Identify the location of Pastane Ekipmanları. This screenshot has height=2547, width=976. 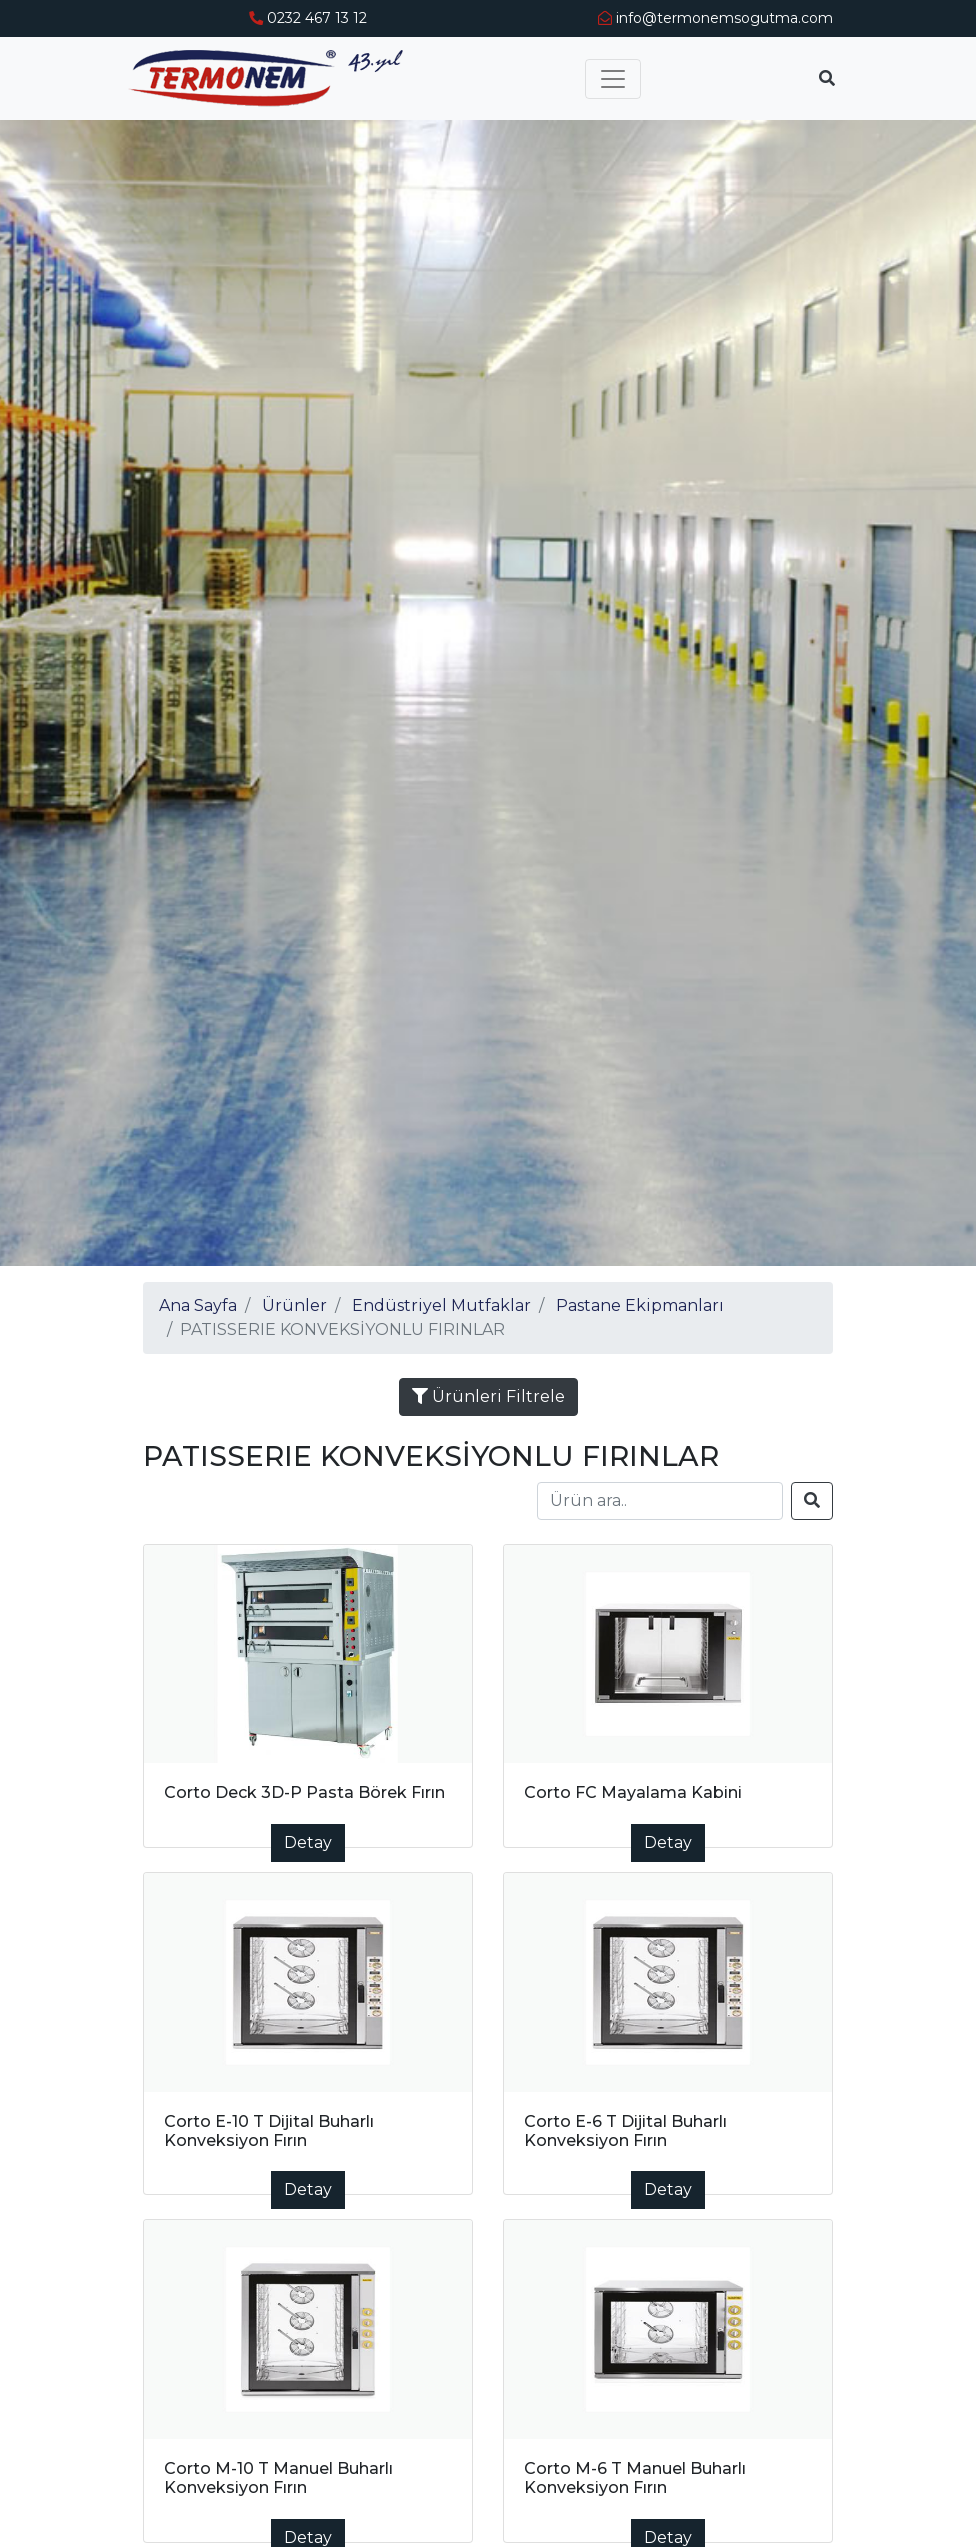
(640, 1305).